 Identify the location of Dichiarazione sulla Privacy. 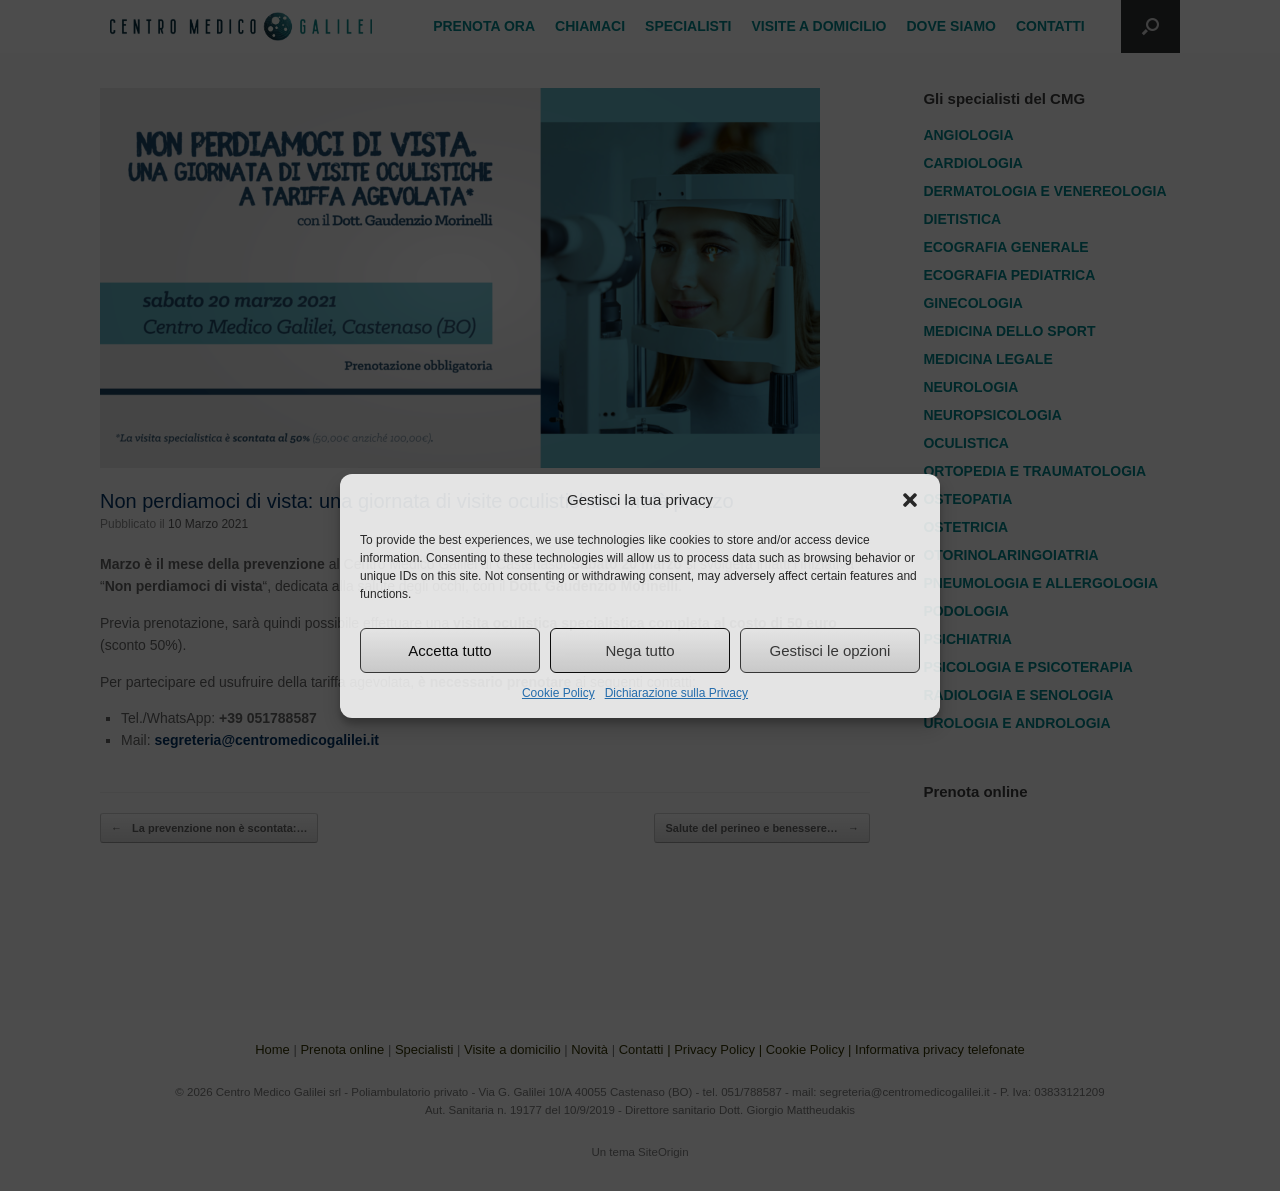
(676, 693).